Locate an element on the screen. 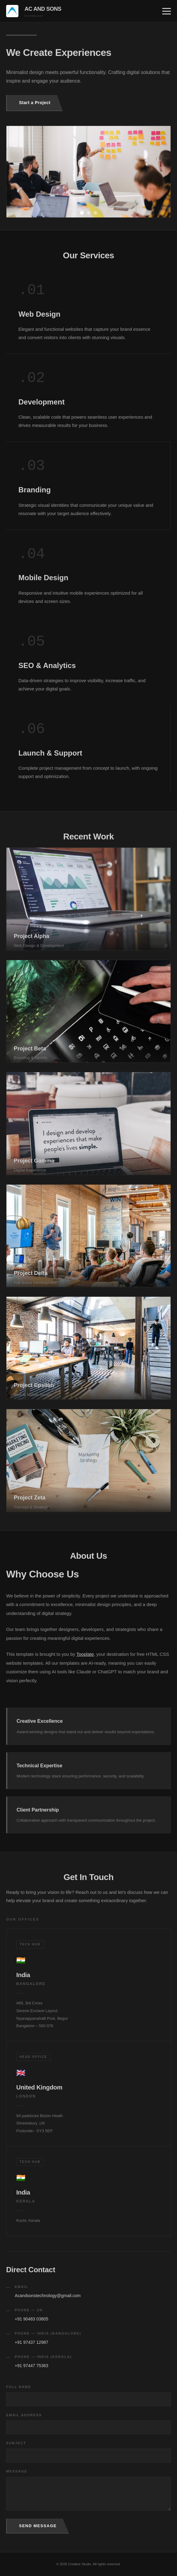 The width and height of the screenshot is (177, 2576). Full Name is located at coordinates (18, 2387).